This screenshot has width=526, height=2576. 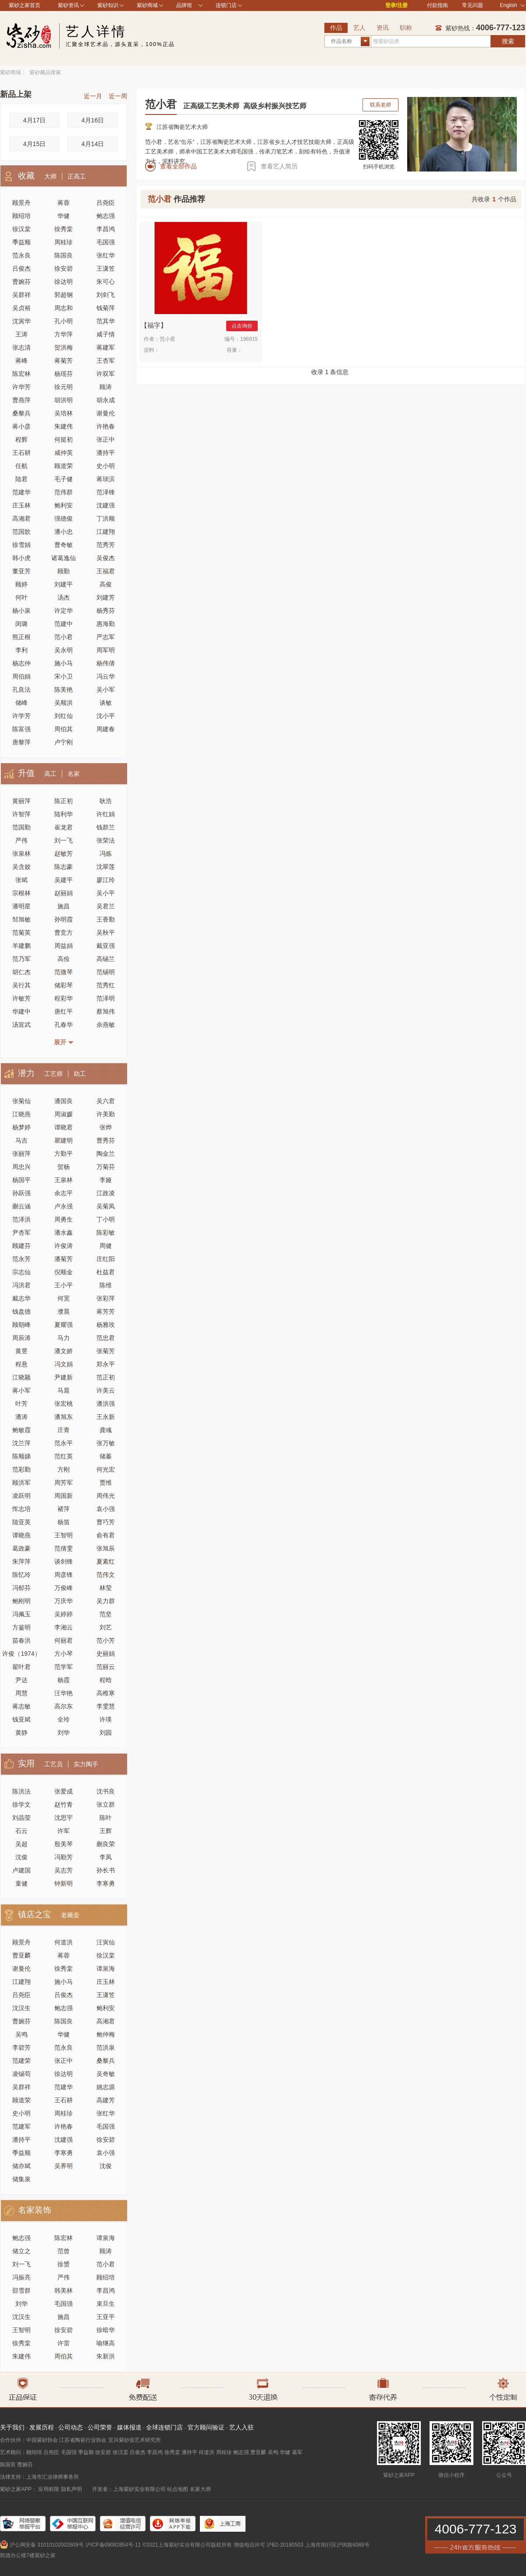 What do you see at coordinates (21, 347) in the screenshot?
I see `张志清` at bounding box center [21, 347].